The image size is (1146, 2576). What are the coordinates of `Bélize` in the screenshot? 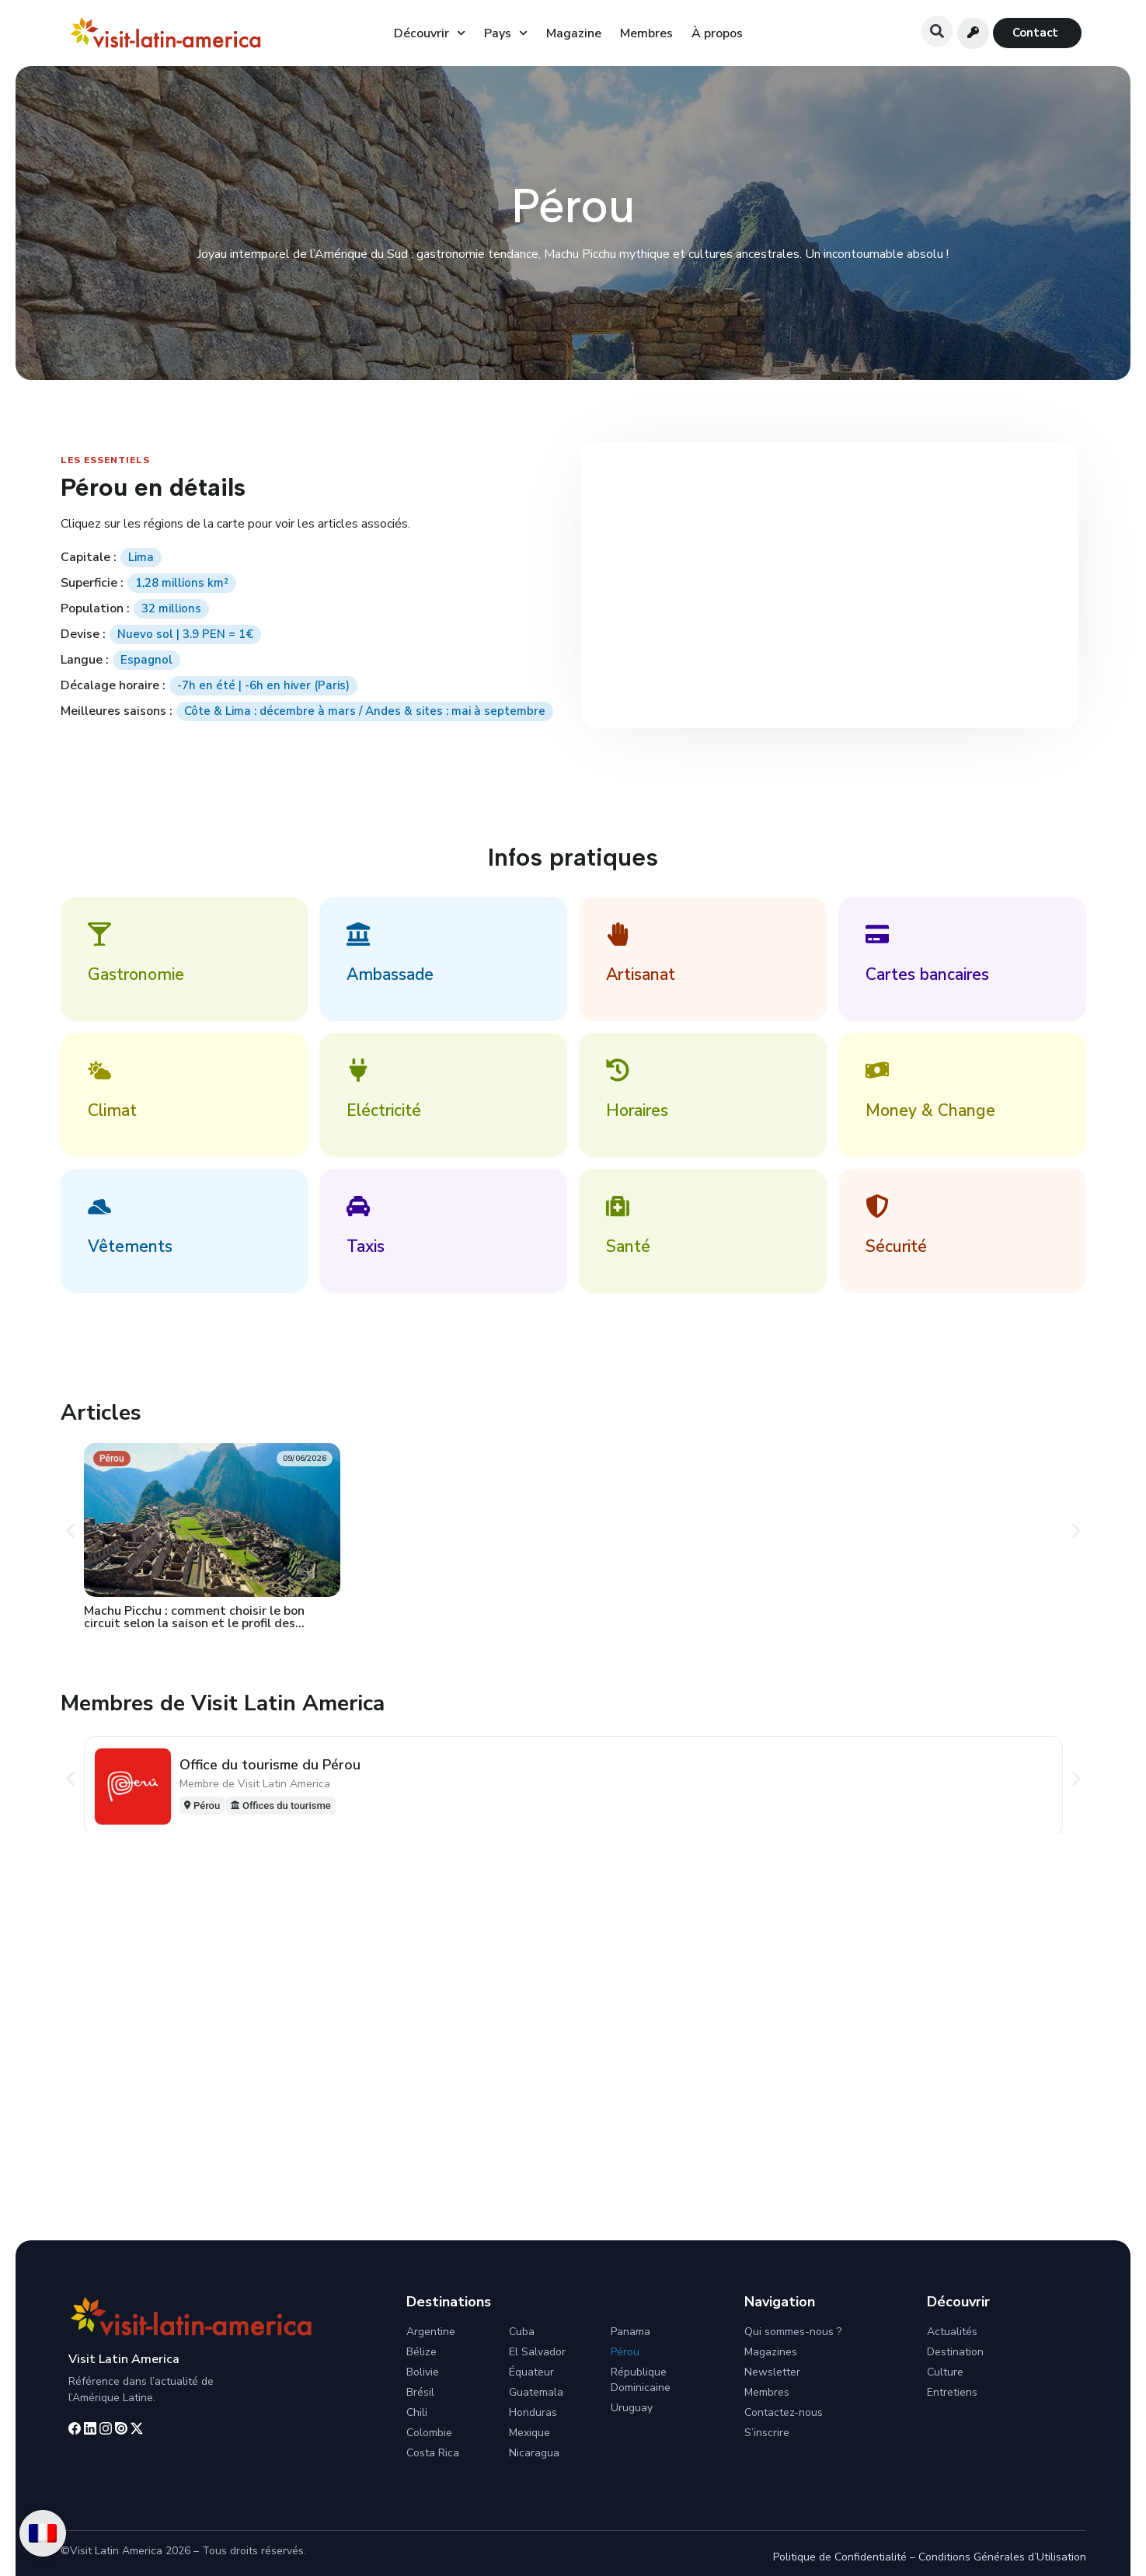 It's located at (421, 2351).